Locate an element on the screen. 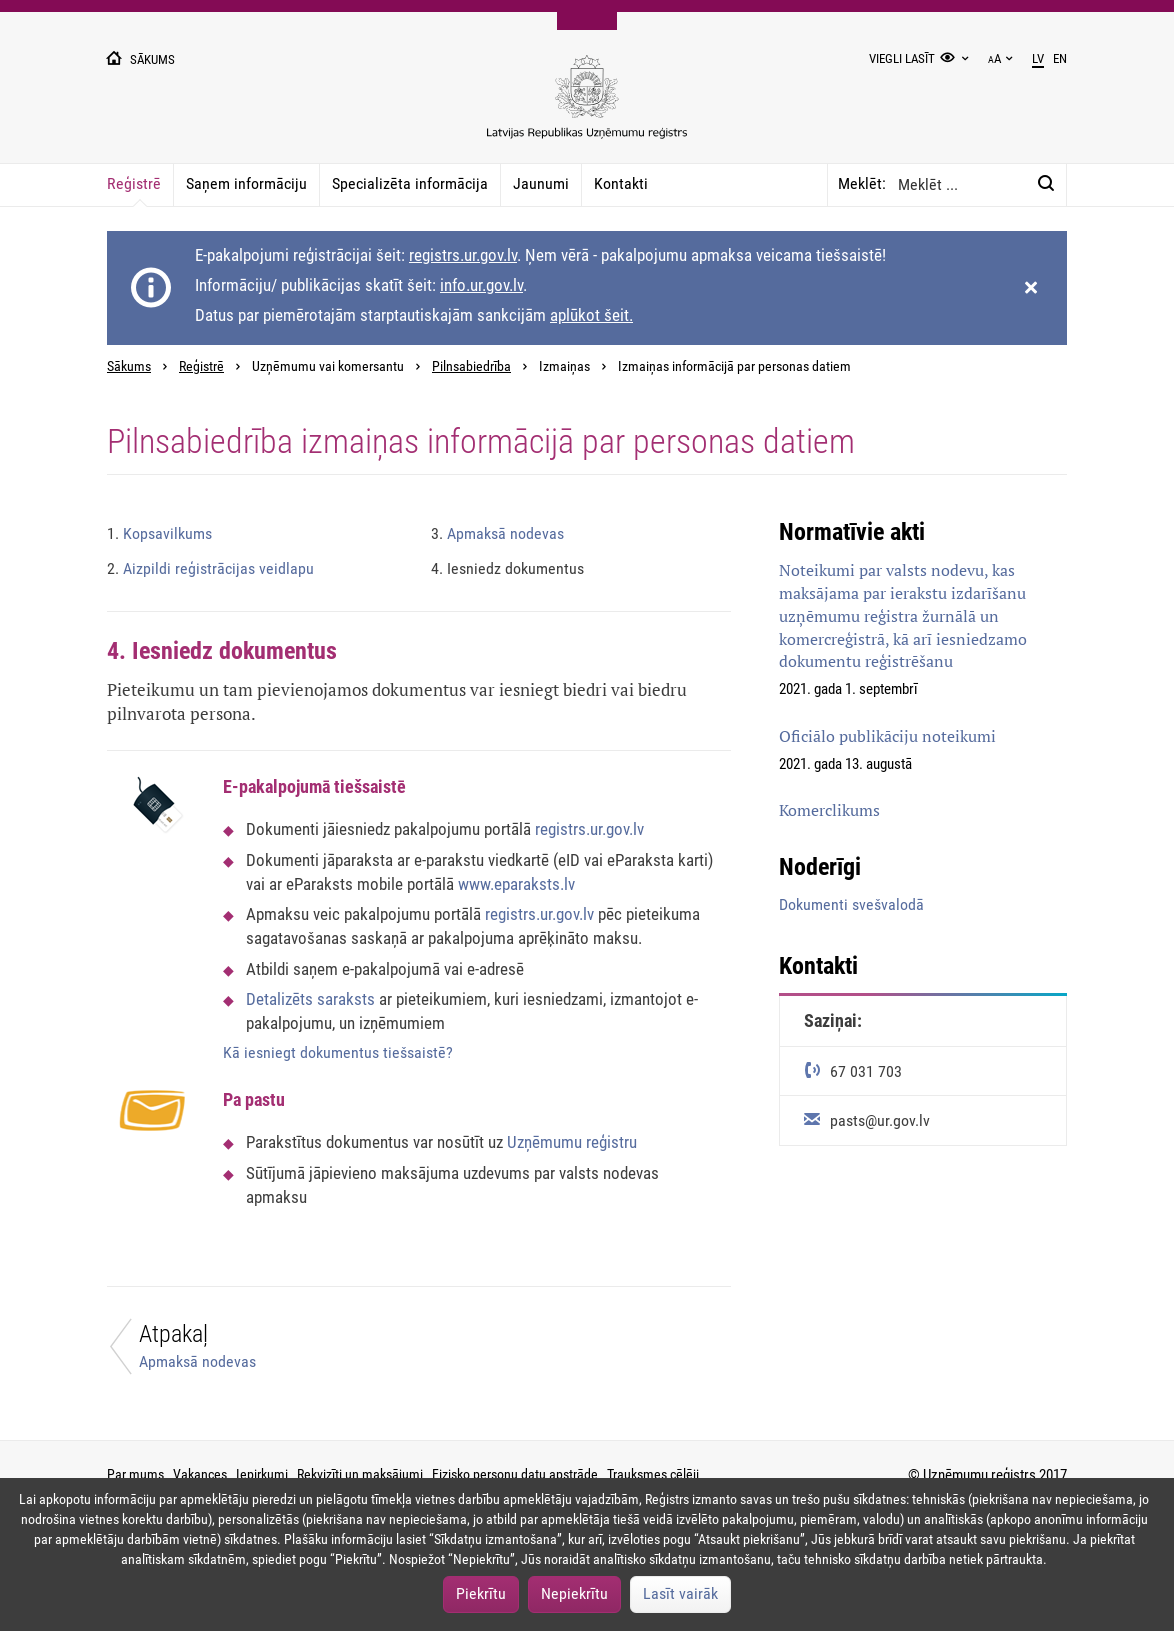 Image resolution: width=1174 pixels, height=1631 pixels. Lasīt vairāk is located at coordinates (680, 1593).